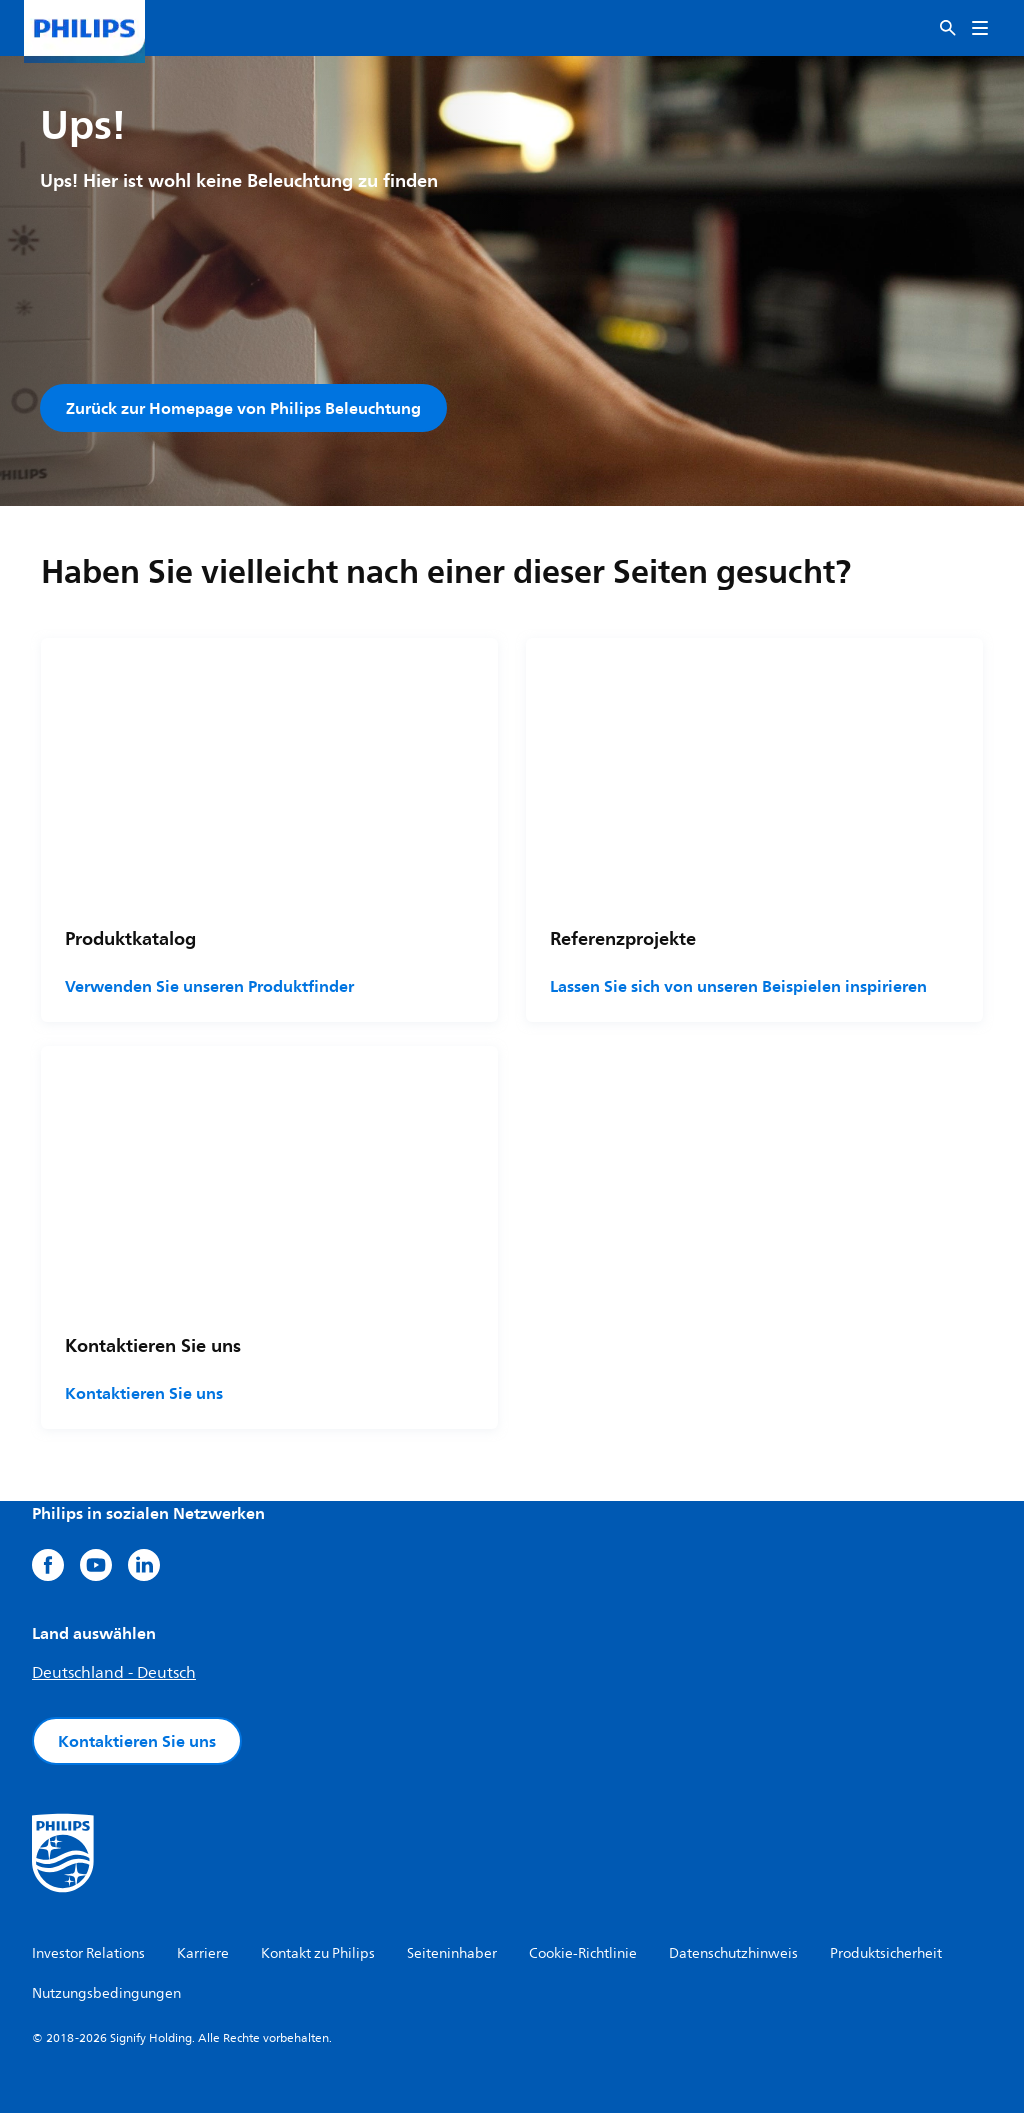  I want to click on Cookie-Richtlinie, so click(583, 1954).